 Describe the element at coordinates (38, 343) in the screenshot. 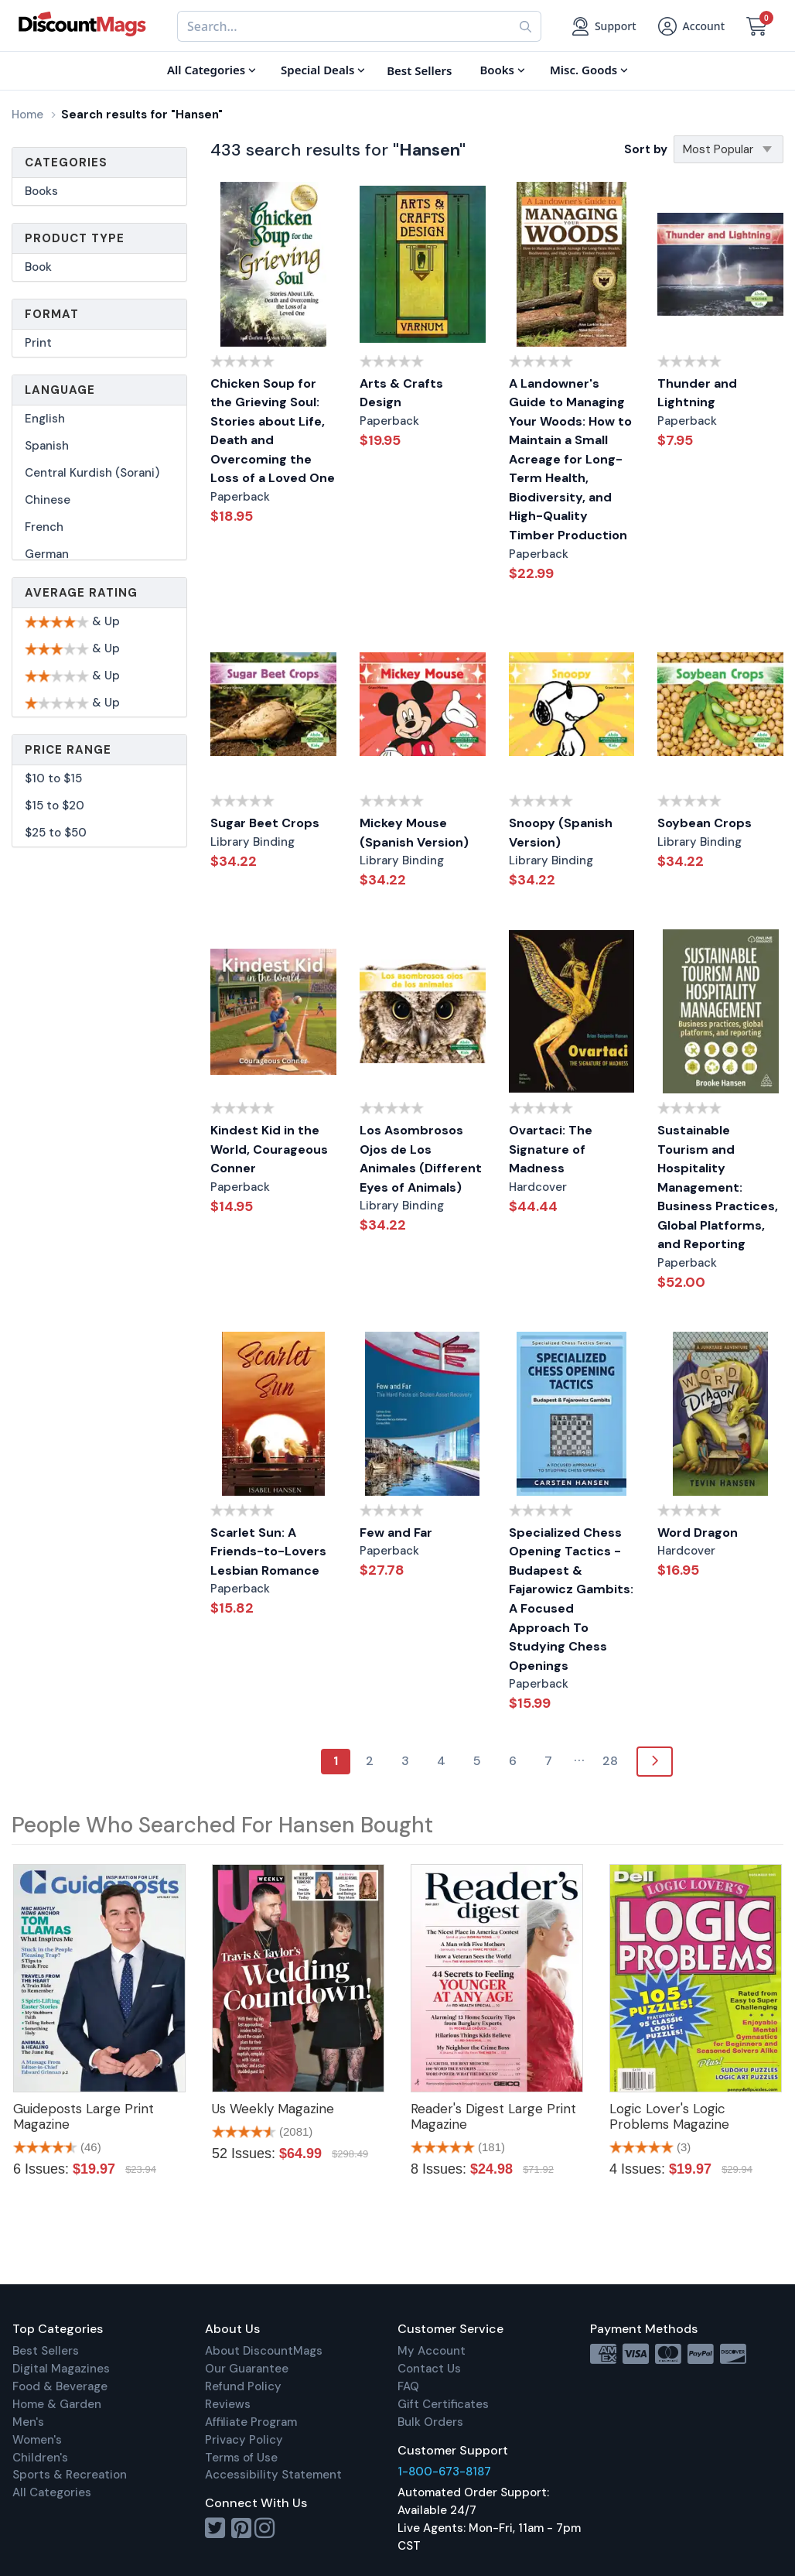

I see `Print` at that location.